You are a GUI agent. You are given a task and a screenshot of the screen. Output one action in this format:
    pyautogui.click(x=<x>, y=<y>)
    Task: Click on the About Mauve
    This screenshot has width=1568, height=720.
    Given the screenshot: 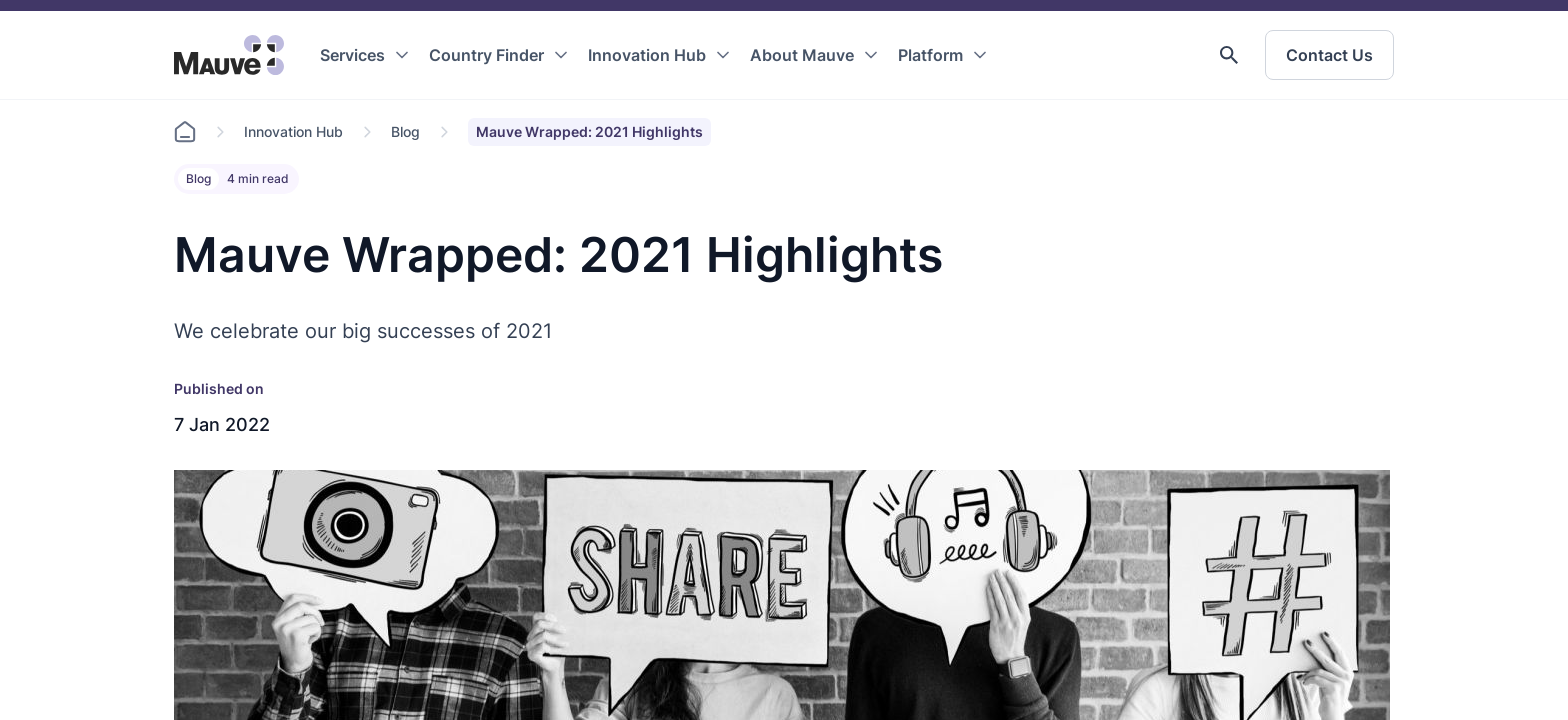 What is the action you would take?
    pyautogui.click(x=802, y=55)
    